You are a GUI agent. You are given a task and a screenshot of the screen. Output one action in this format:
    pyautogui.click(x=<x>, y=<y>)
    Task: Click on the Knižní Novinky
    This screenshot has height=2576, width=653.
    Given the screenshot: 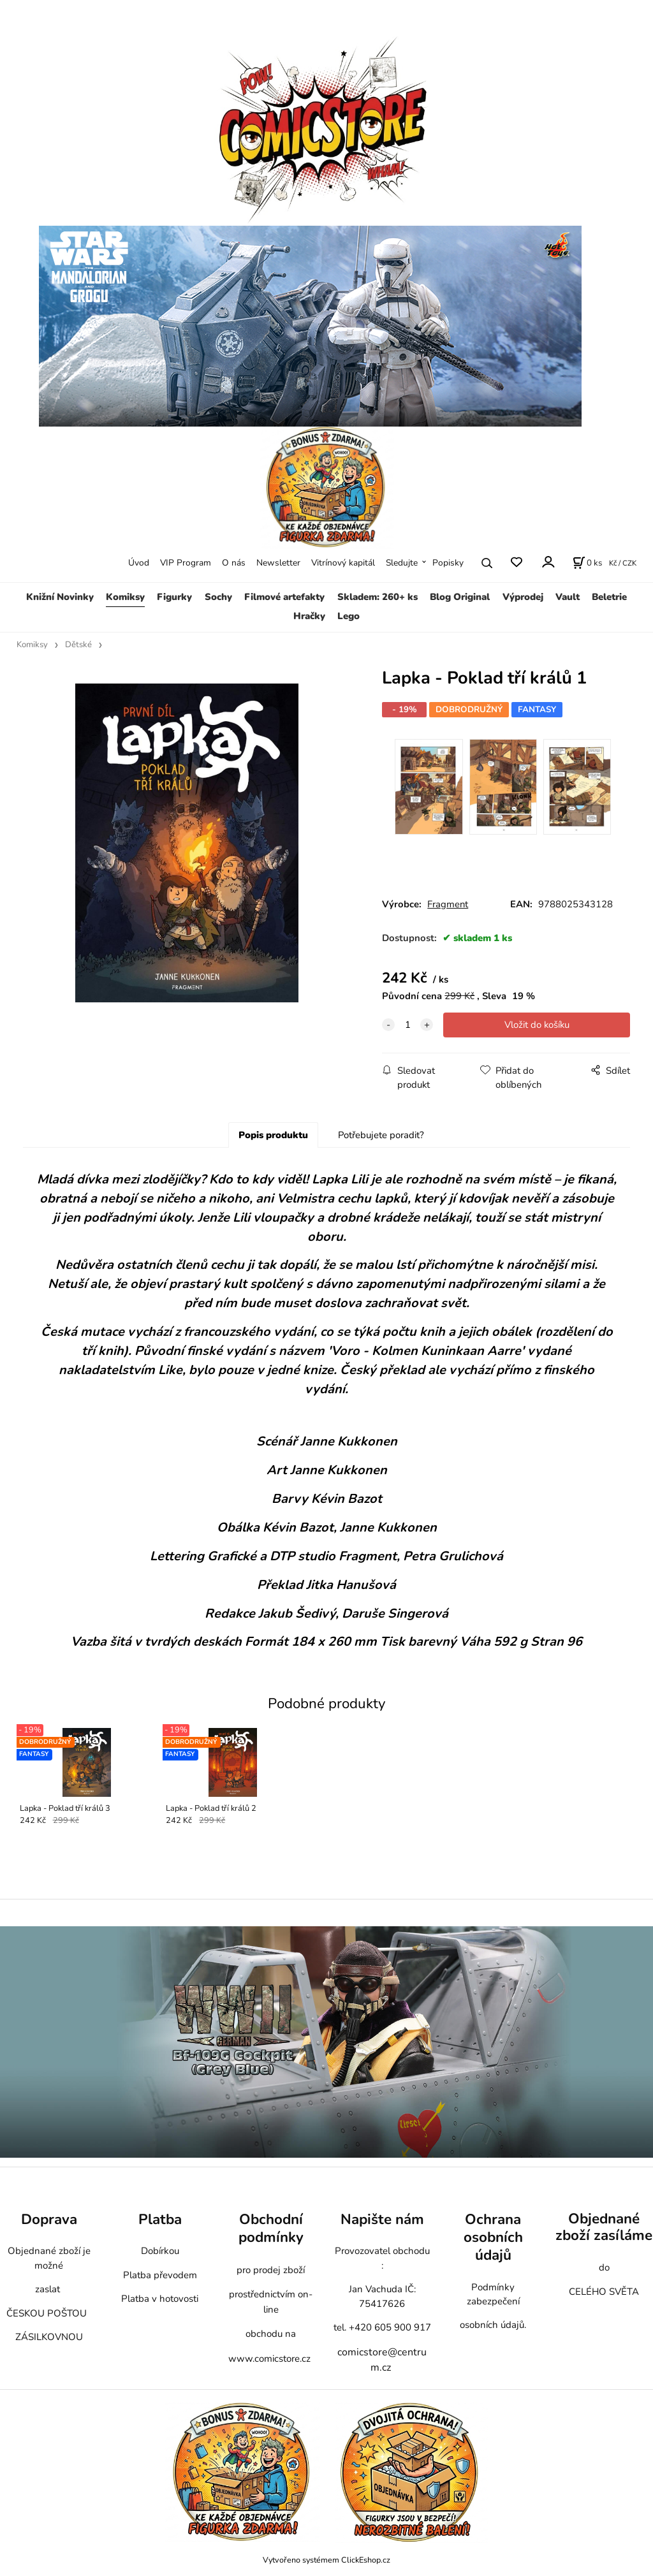 What is the action you would take?
    pyautogui.click(x=60, y=596)
    